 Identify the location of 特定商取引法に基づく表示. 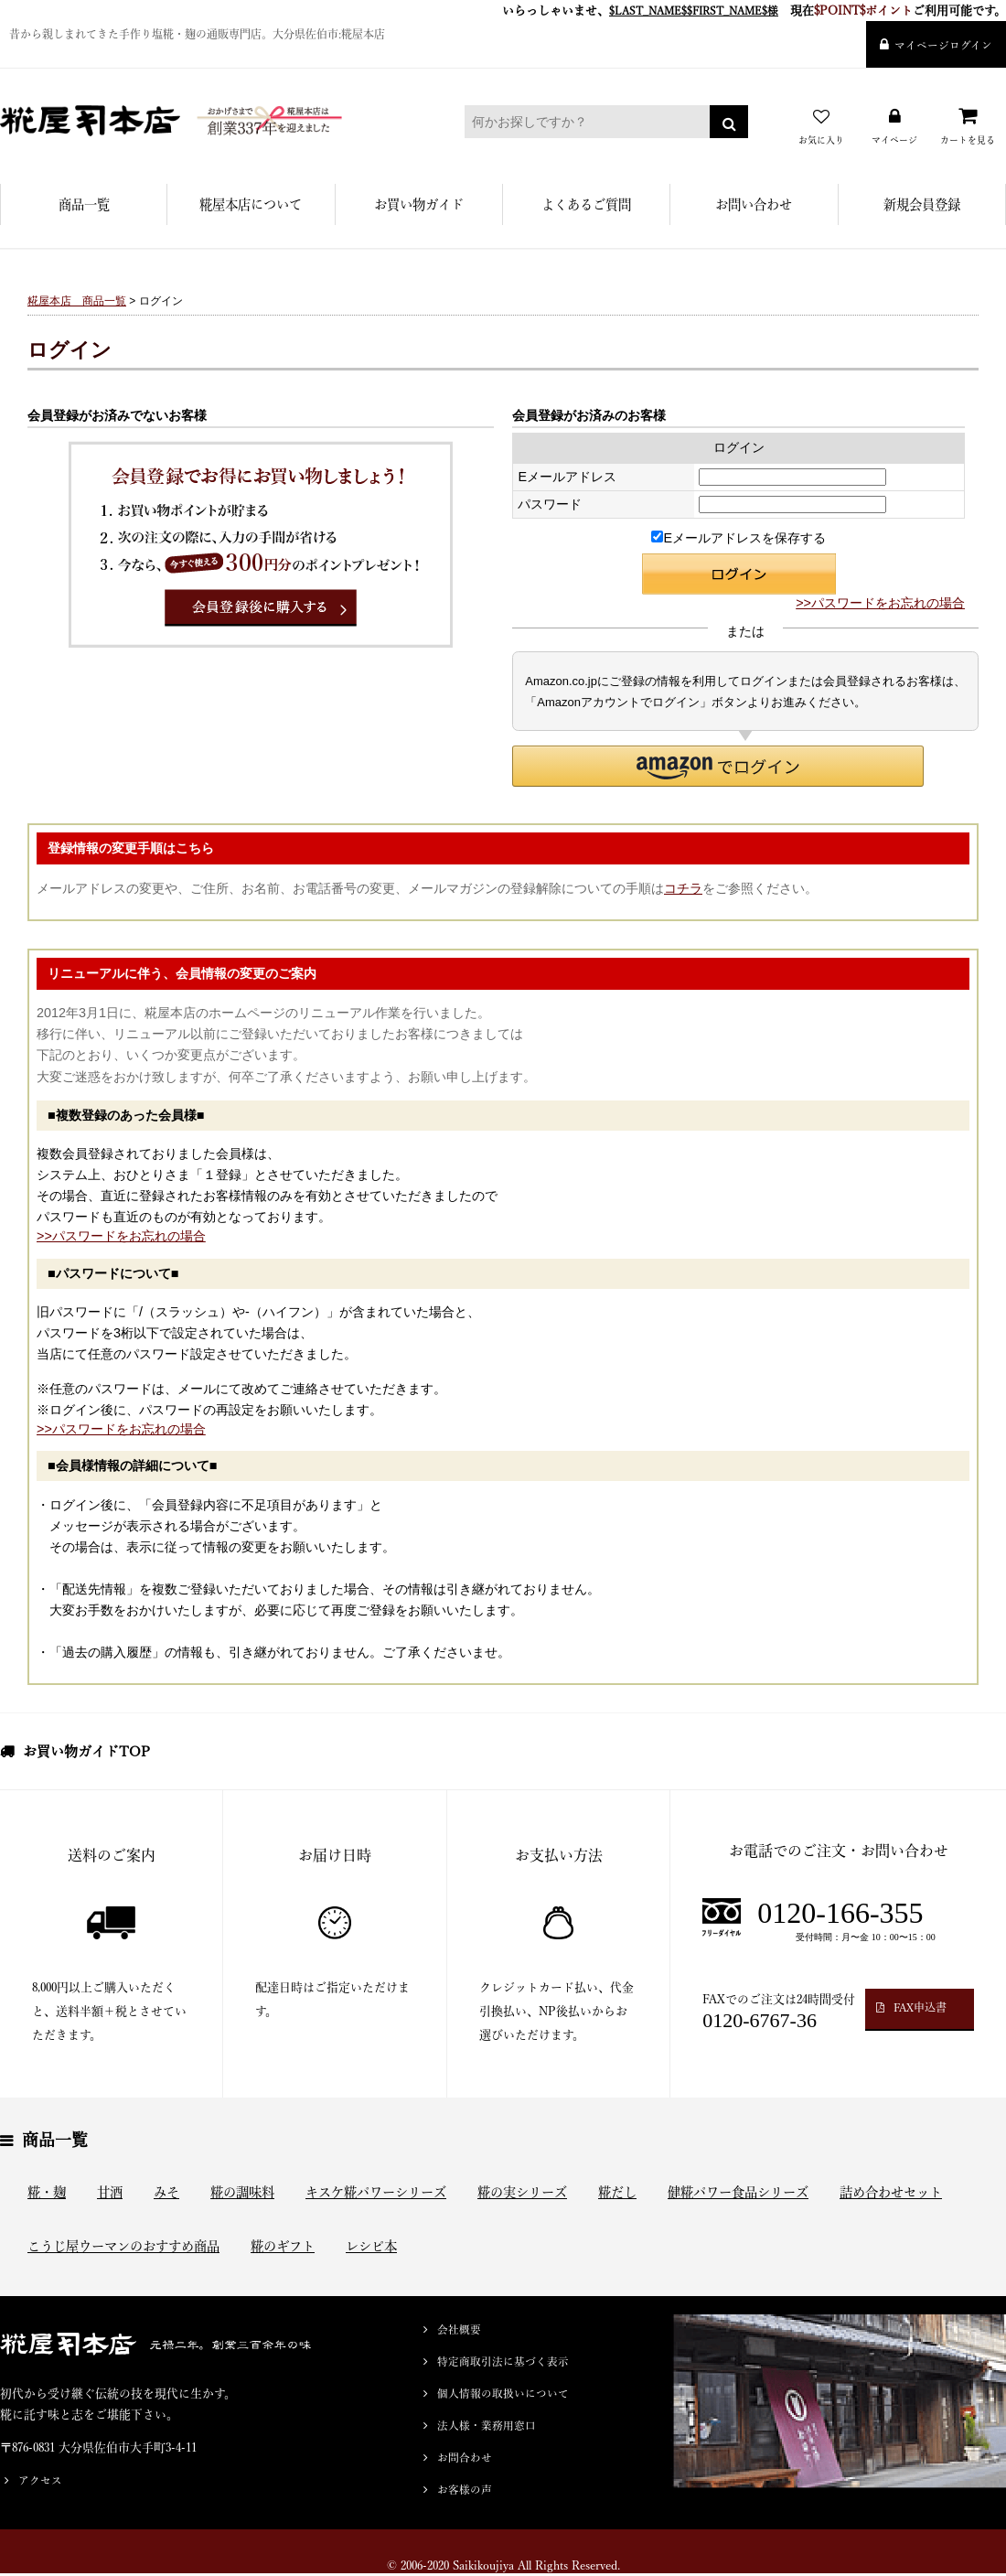
(503, 2361).